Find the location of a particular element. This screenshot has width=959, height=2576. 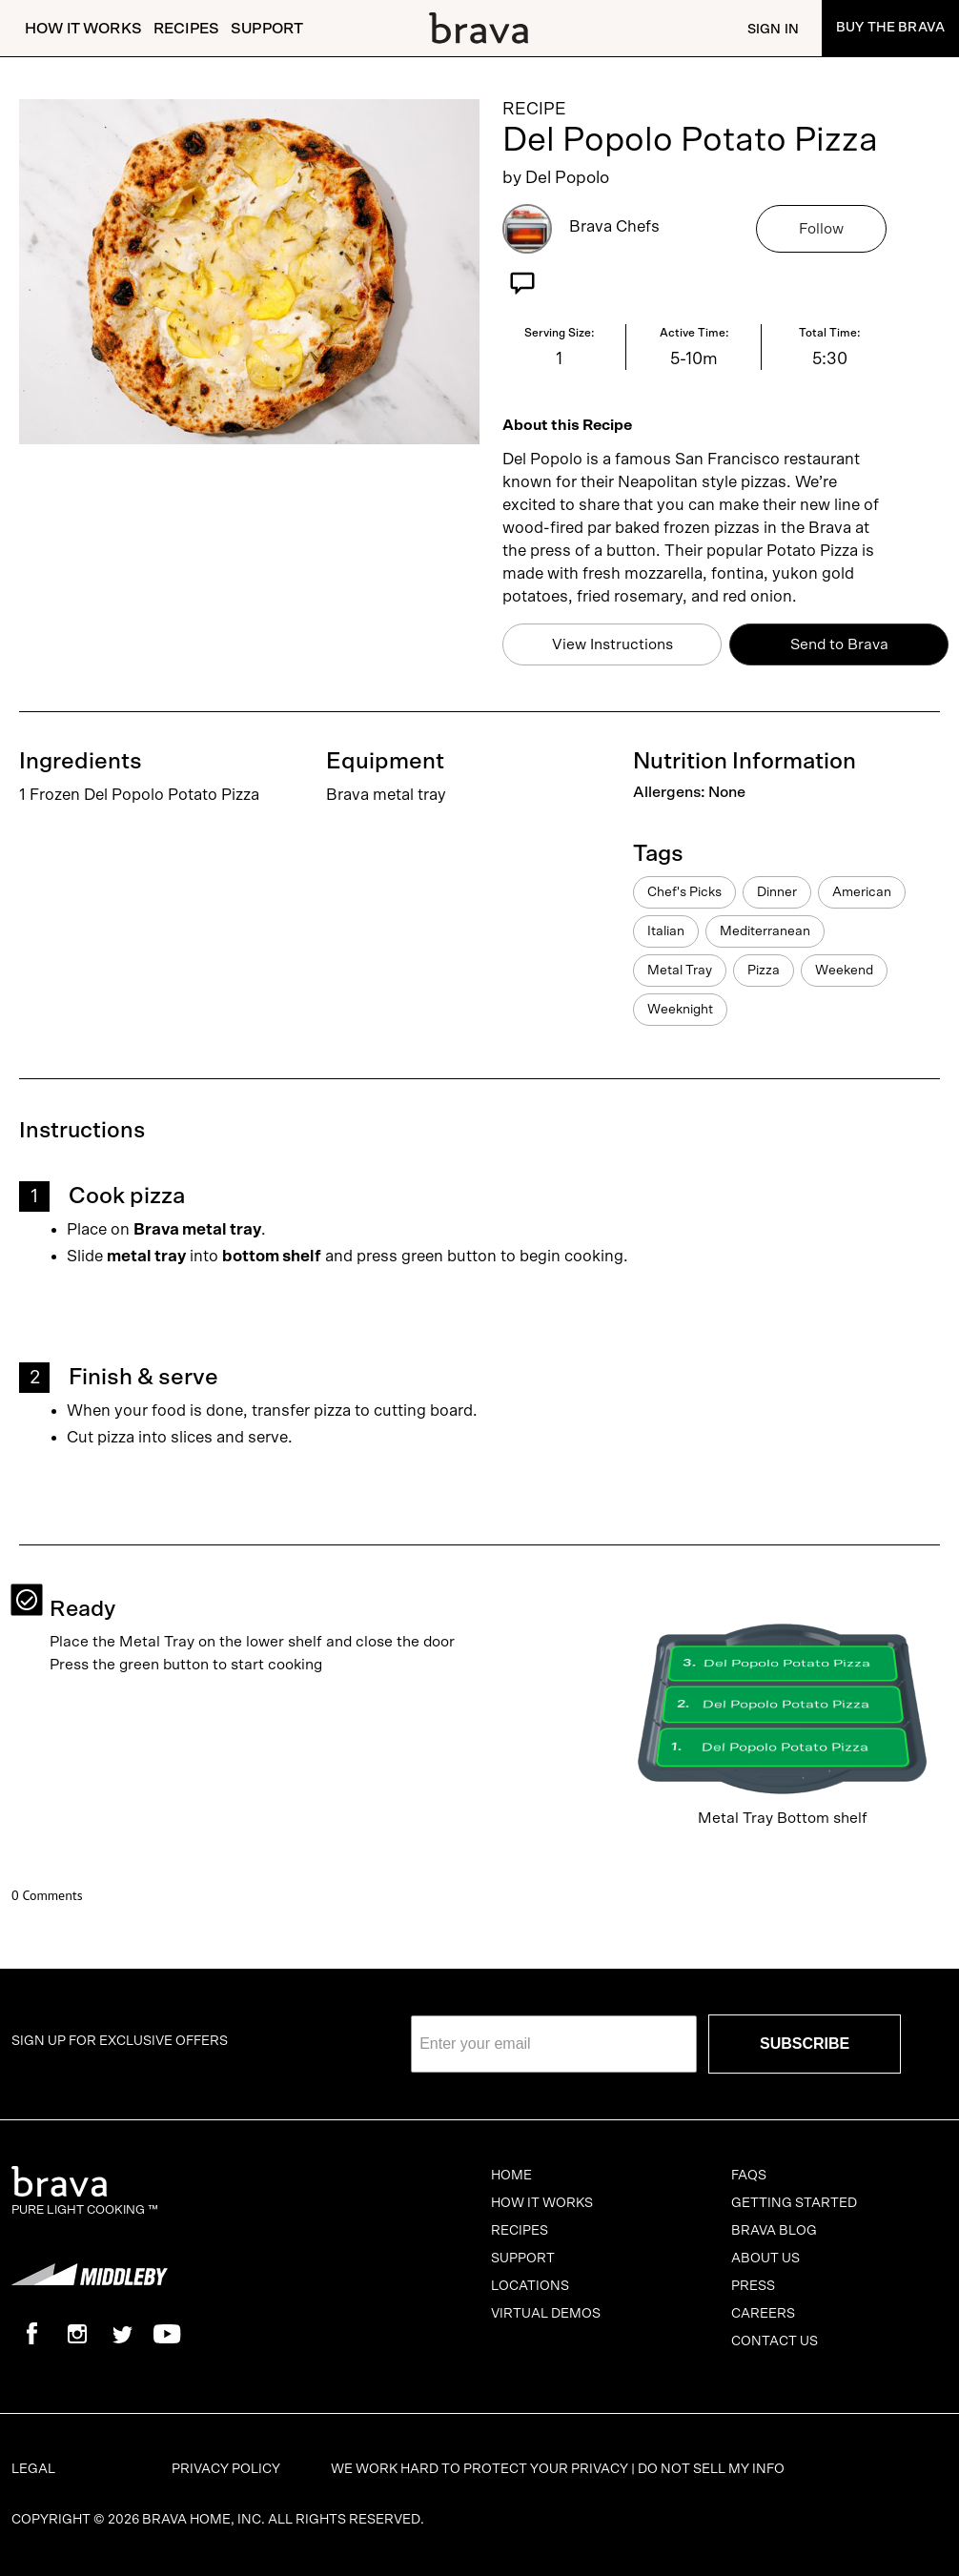

Mediterranean is located at coordinates (765, 931).